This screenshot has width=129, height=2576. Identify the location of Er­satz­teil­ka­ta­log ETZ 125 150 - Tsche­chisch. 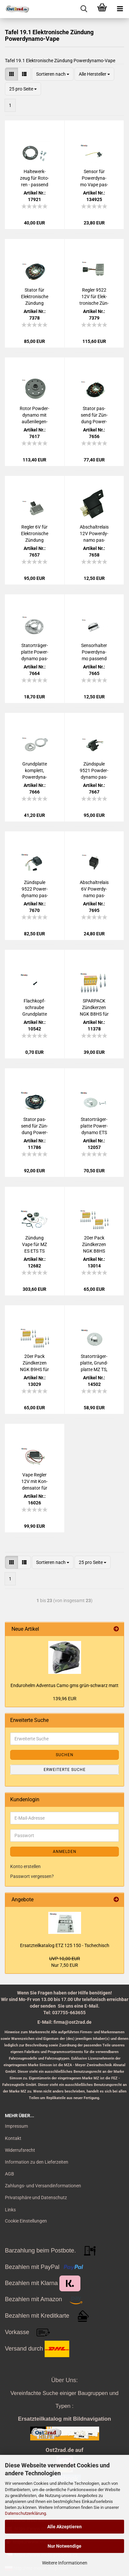
(64, 1945).